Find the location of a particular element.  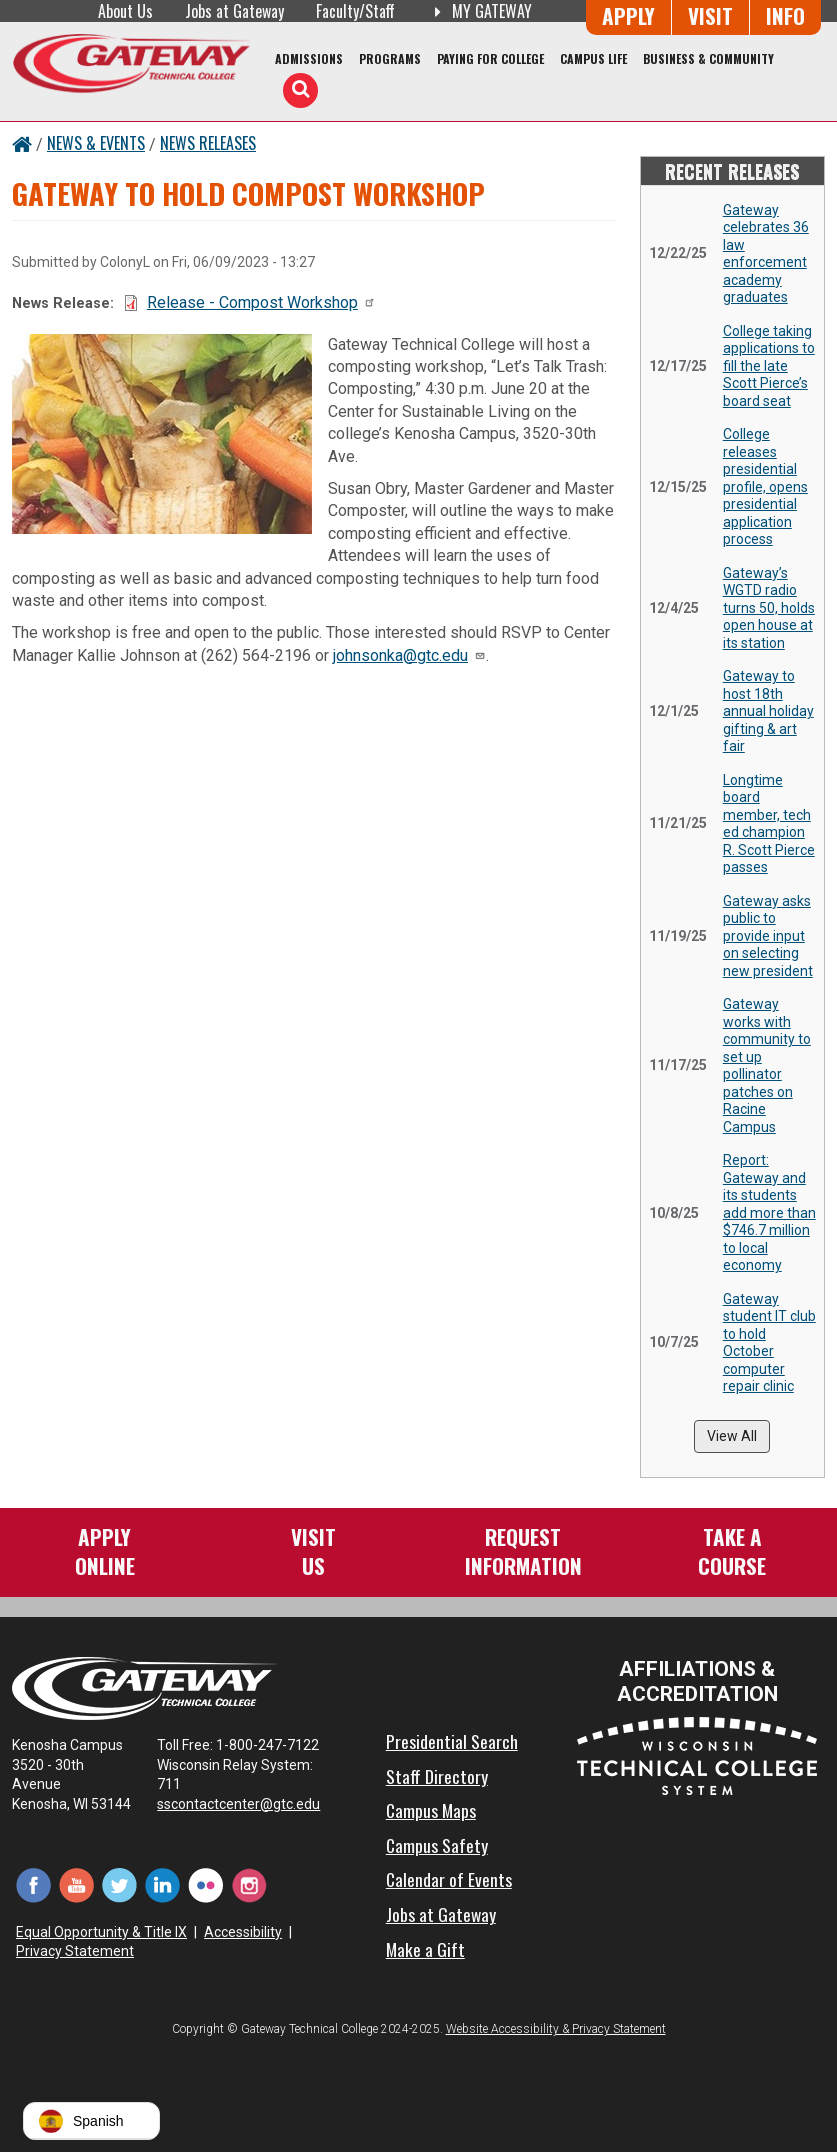

News Releases is located at coordinates (208, 143).